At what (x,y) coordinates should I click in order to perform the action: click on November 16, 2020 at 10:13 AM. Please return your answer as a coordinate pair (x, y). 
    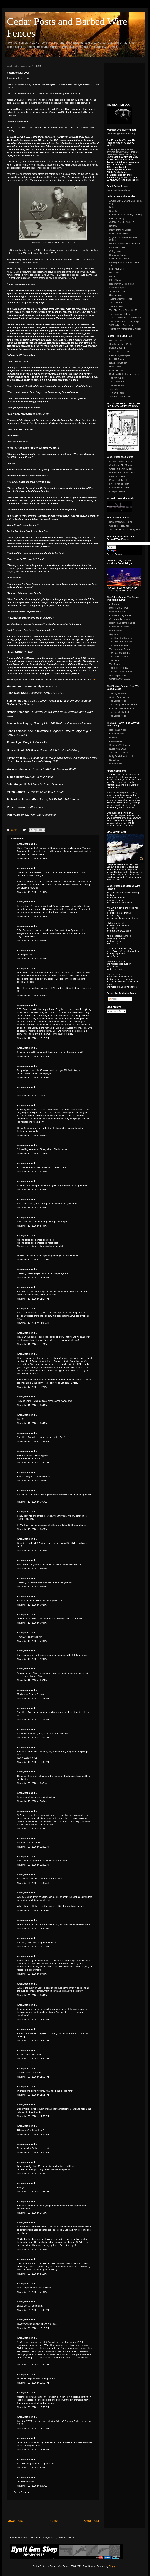
    Looking at the image, I should click on (33, 1259).